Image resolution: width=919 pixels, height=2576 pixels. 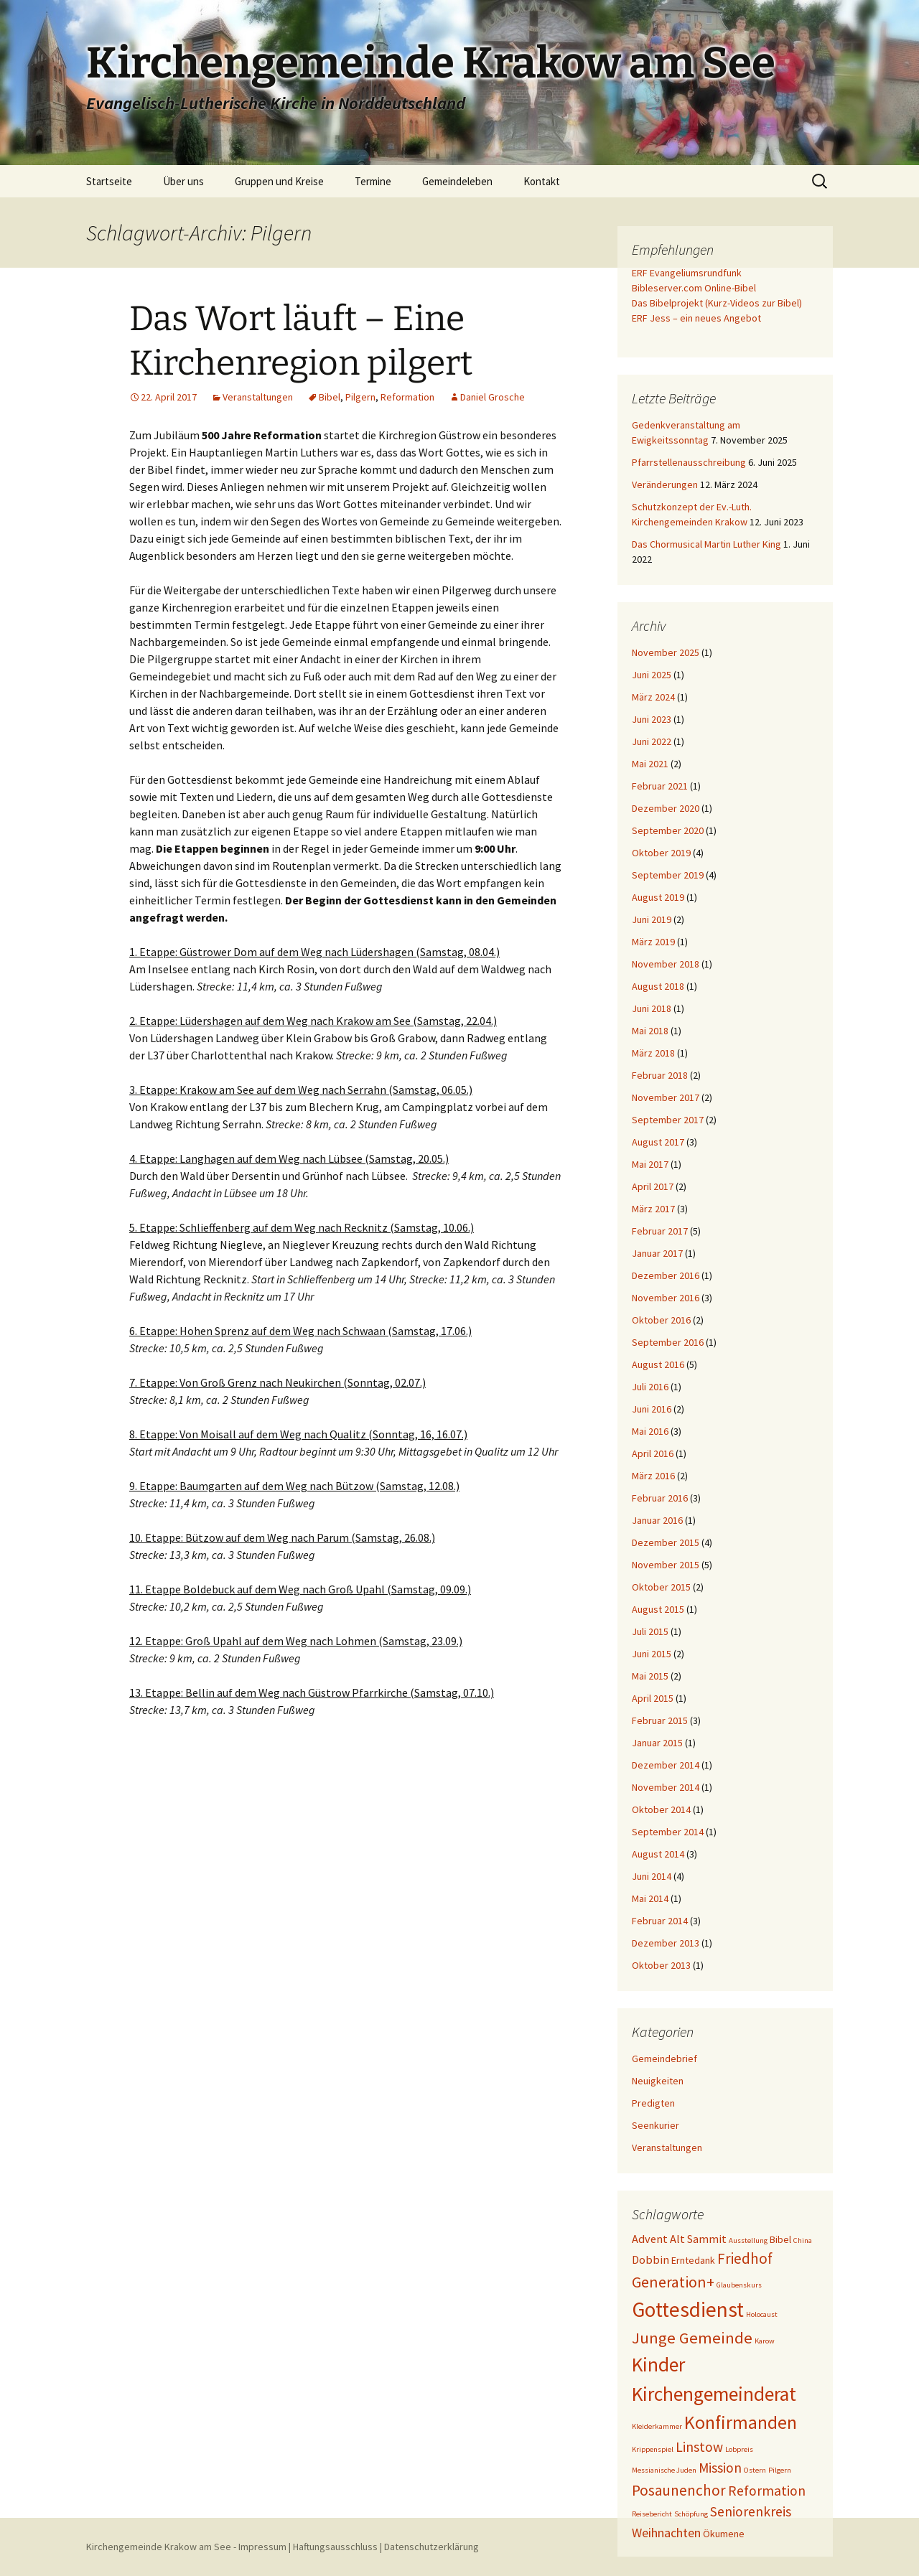 What do you see at coordinates (665, 1764) in the screenshot?
I see `Dezember 2014` at bounding box center [665, 1764].